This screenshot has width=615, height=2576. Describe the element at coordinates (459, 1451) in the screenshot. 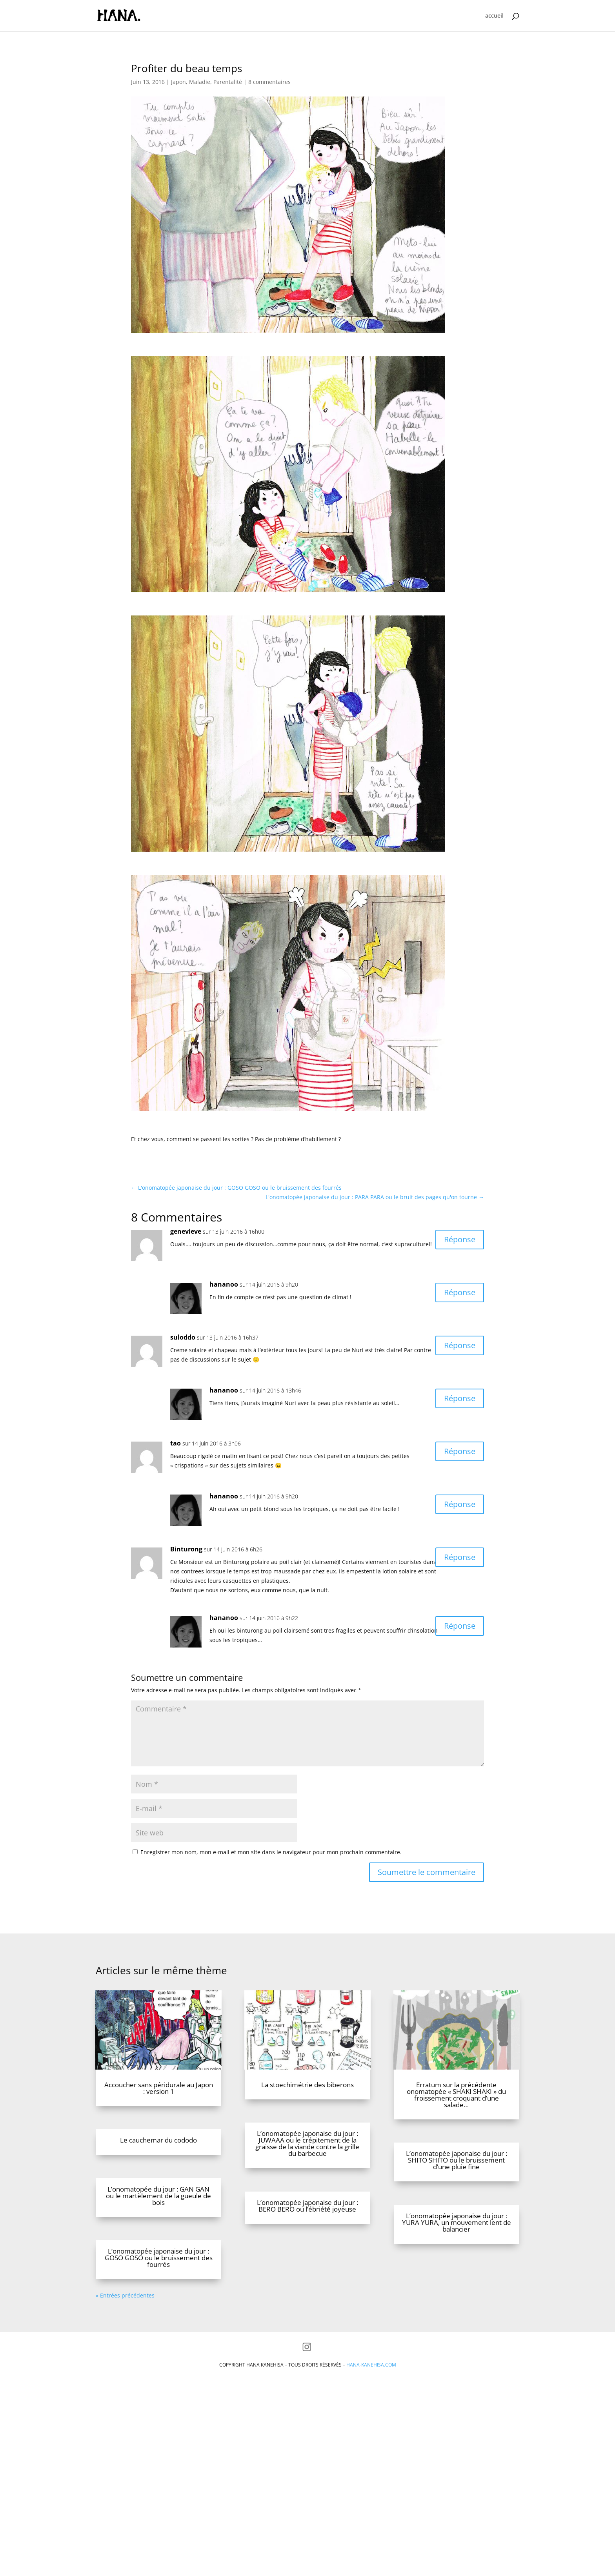

I see `Réponse [Répondre à tao]` at that location.